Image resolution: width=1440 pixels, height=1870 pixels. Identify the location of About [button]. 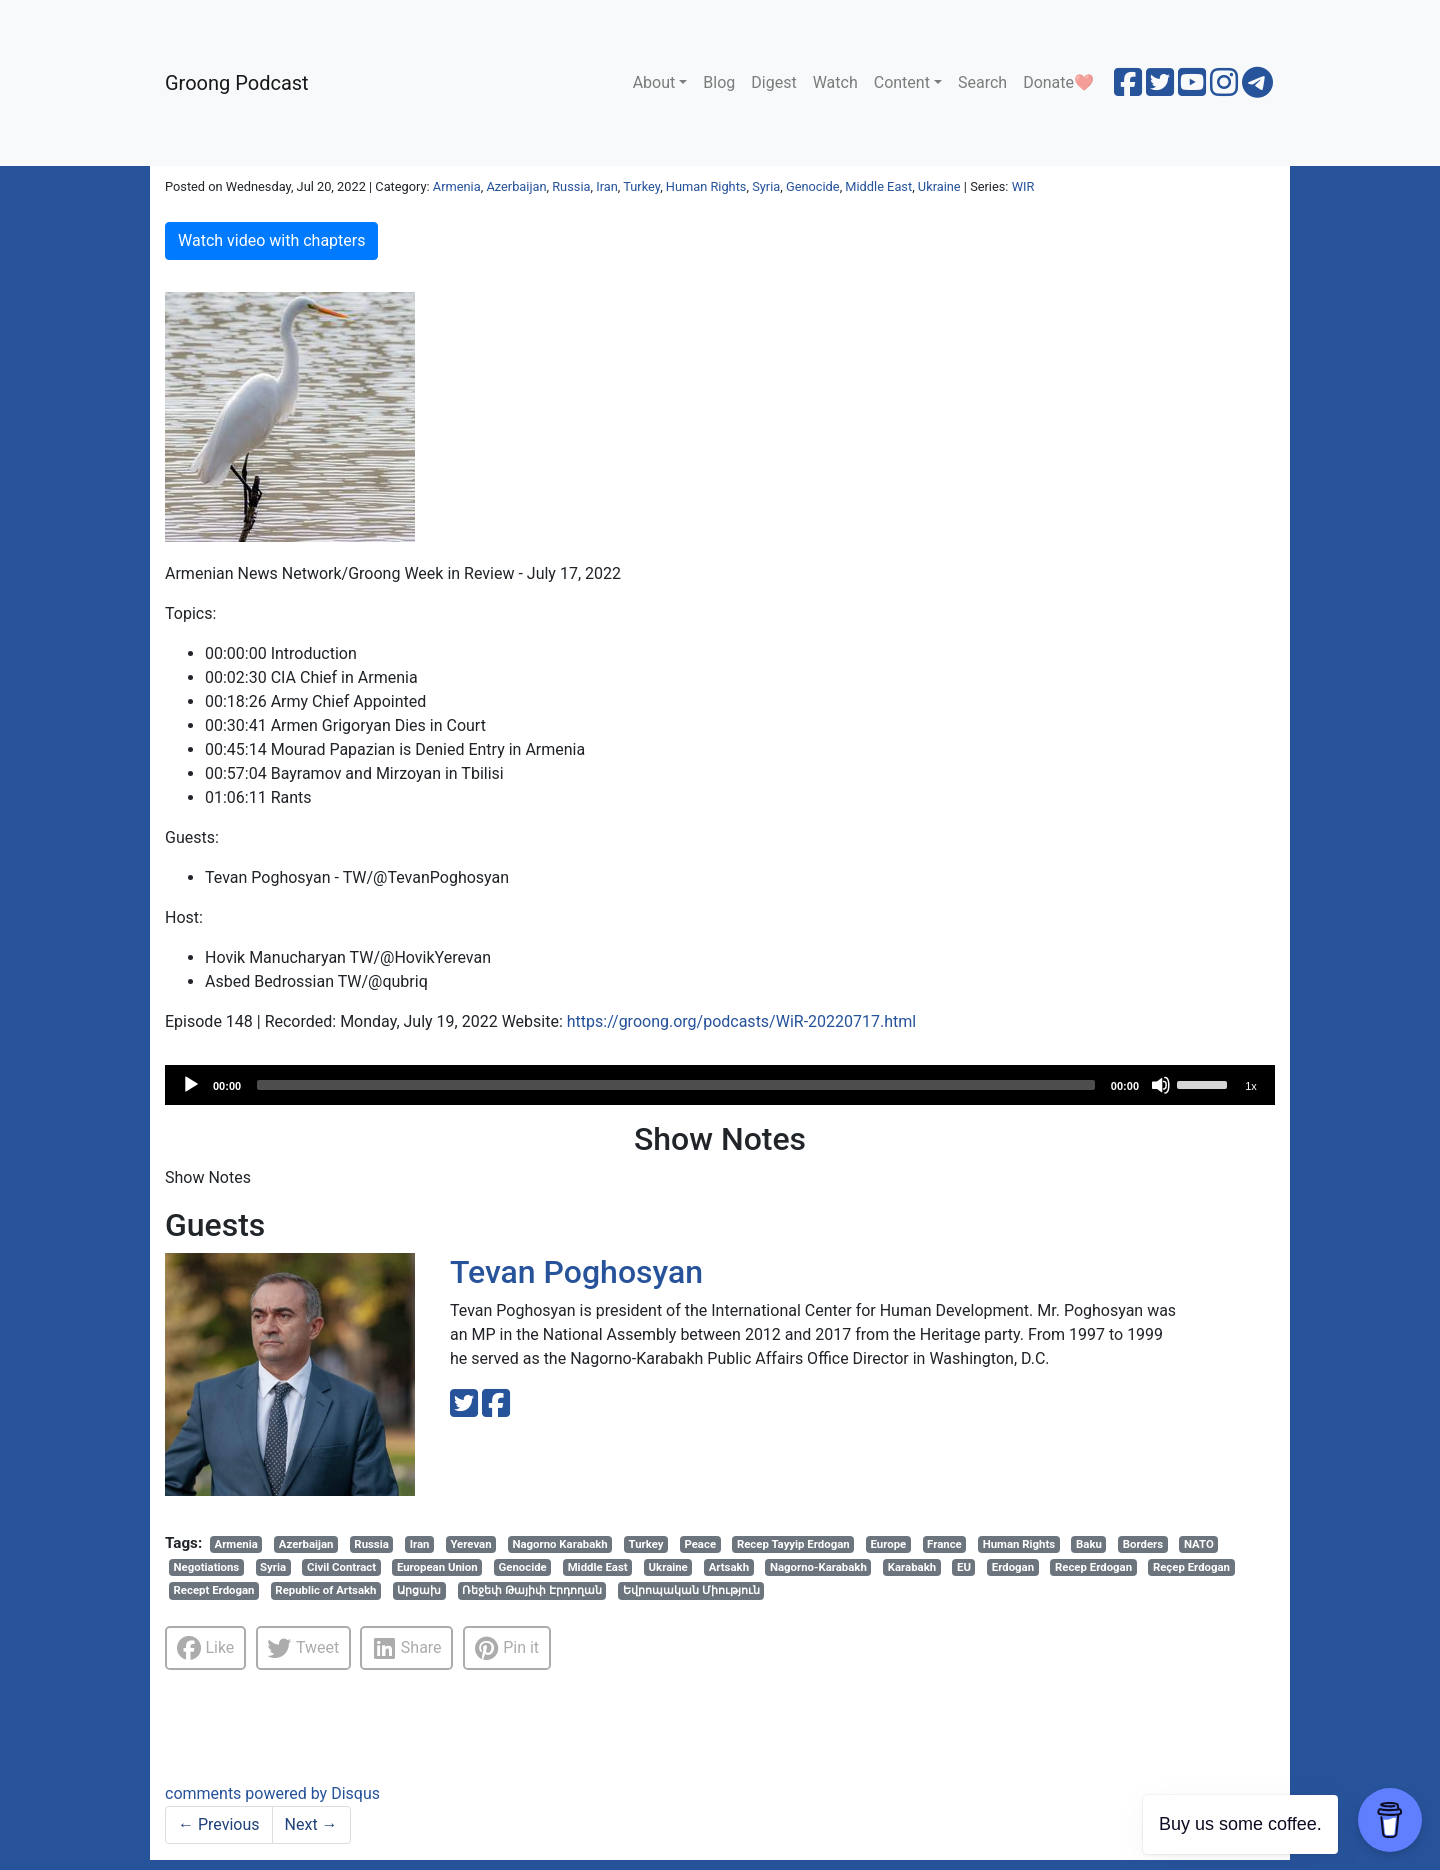
(654, 82).